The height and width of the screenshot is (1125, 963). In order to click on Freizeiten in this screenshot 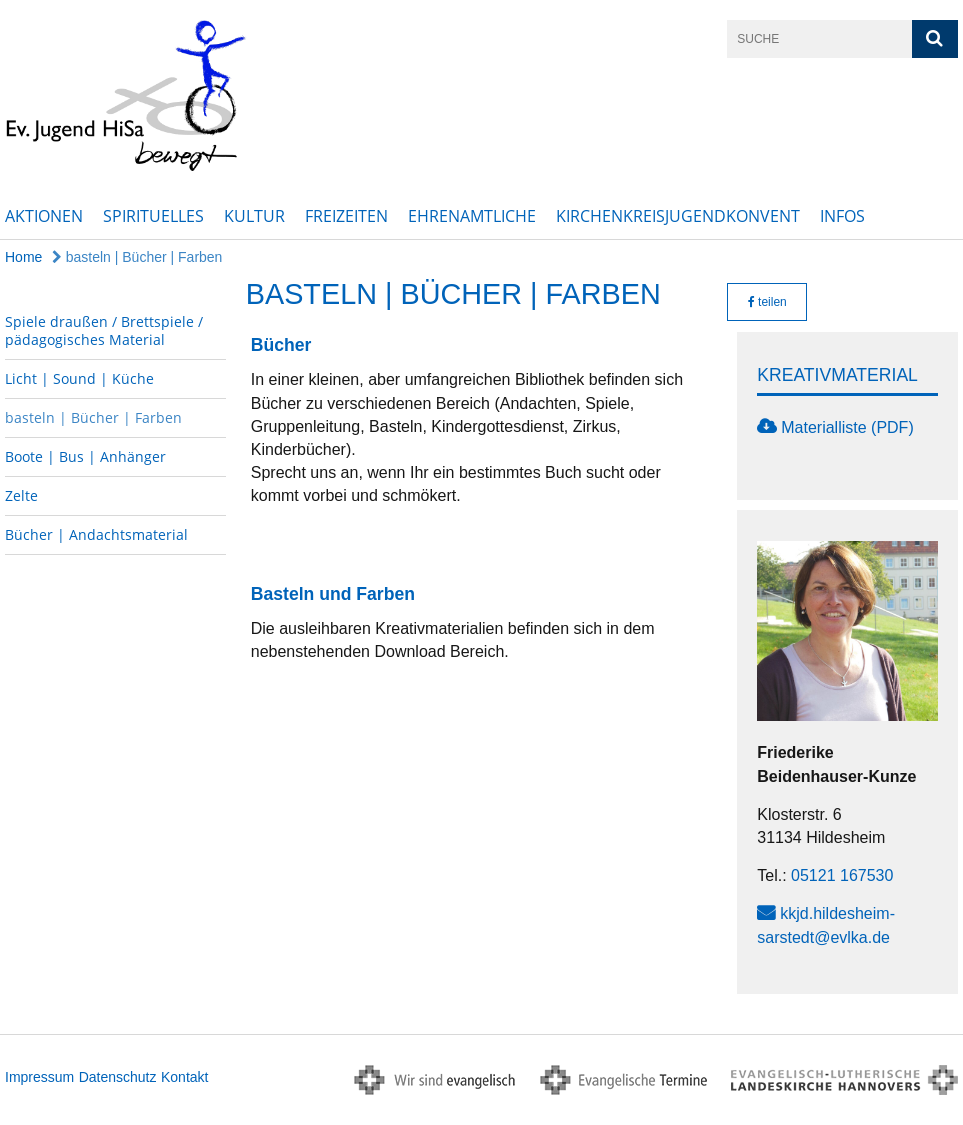, I will do `click(346, 216)`.